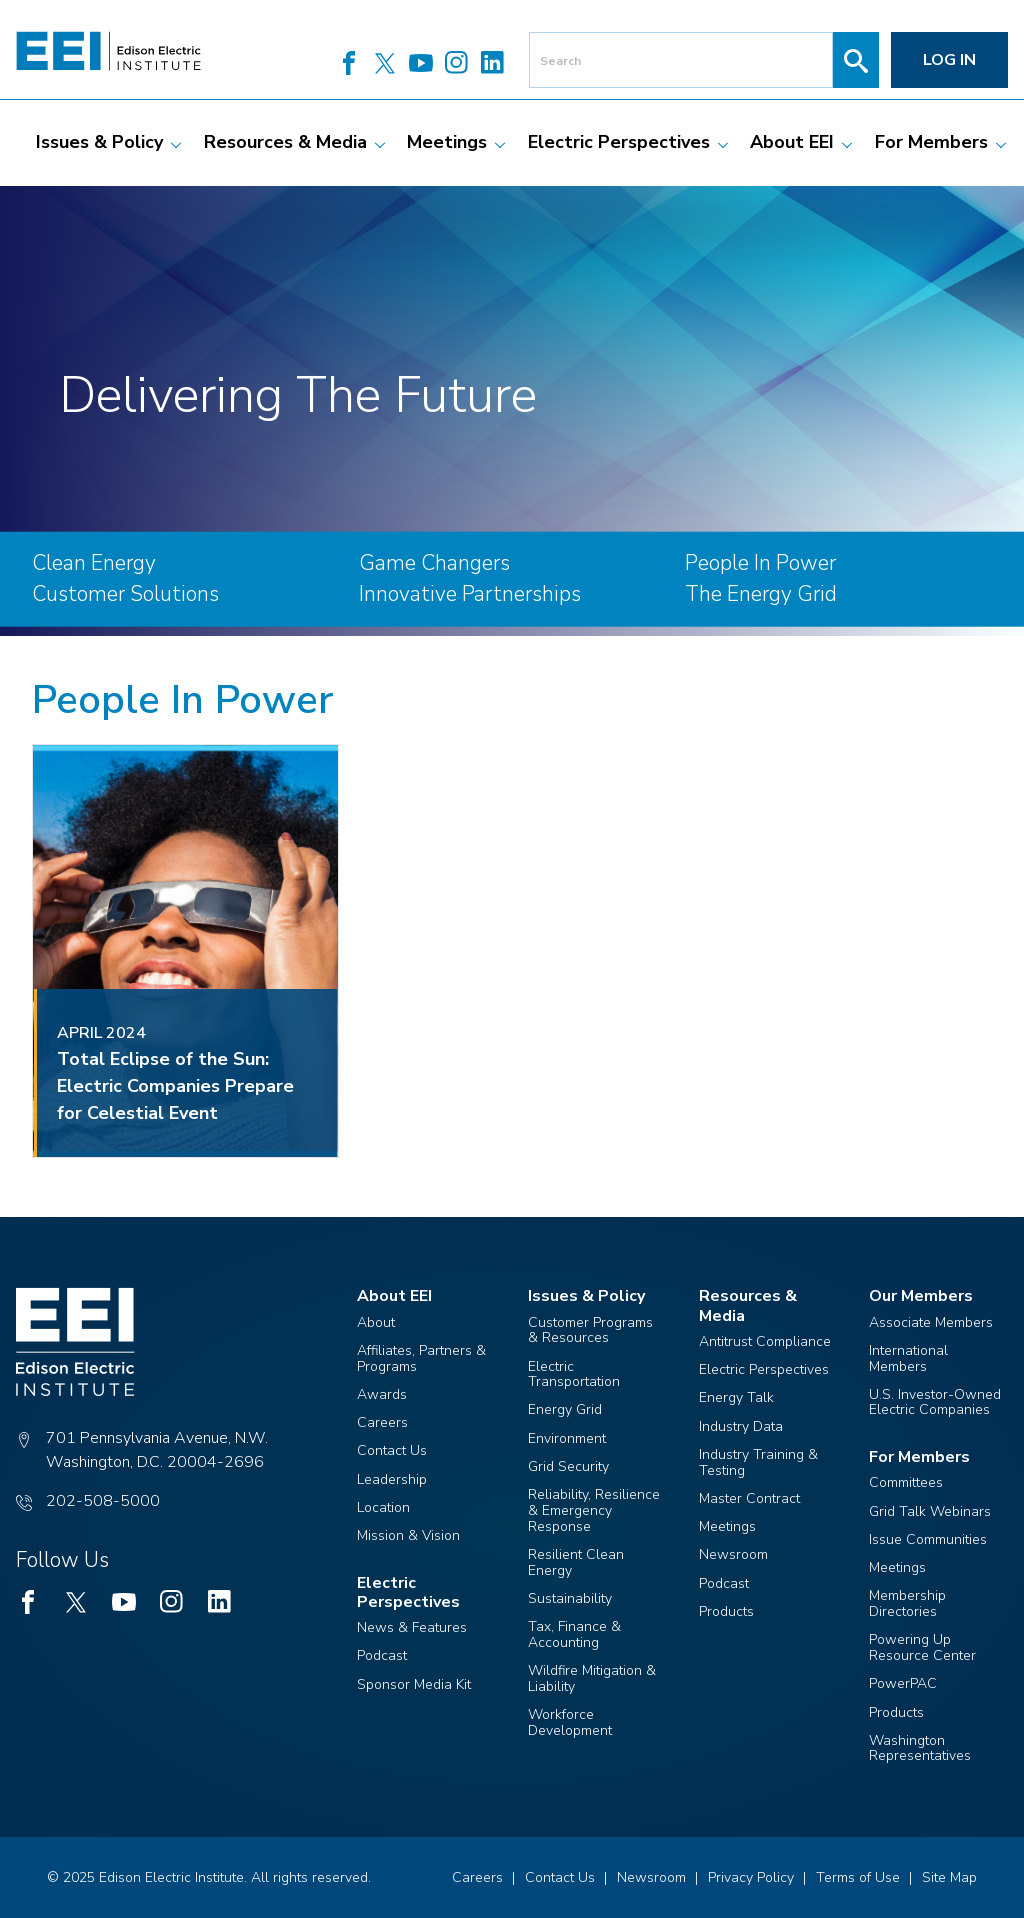 This screenshot has height=1918, width=1024. What do you see at coordinates (408, 1535) in the screenshot?
I see `Mission & Vision` at bounding box center [408, 1535].